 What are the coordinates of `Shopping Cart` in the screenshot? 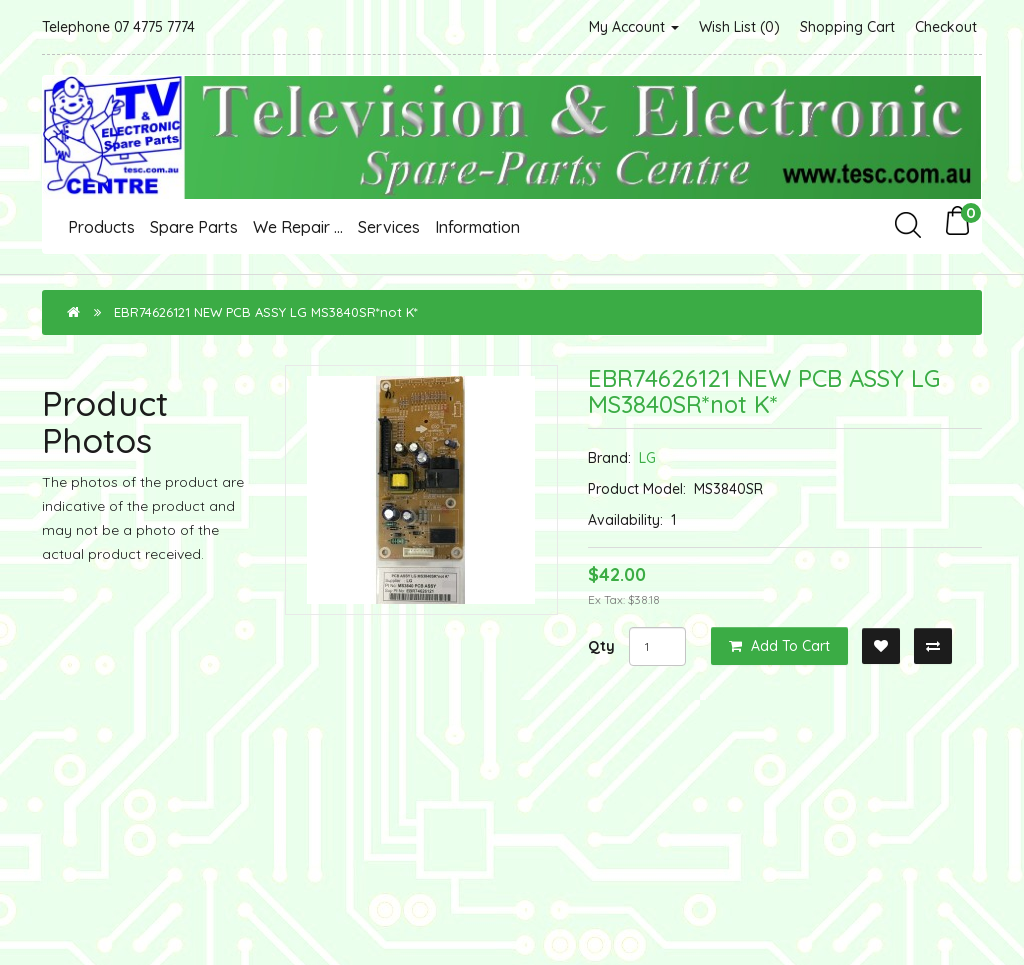 It's located at (847, 27).